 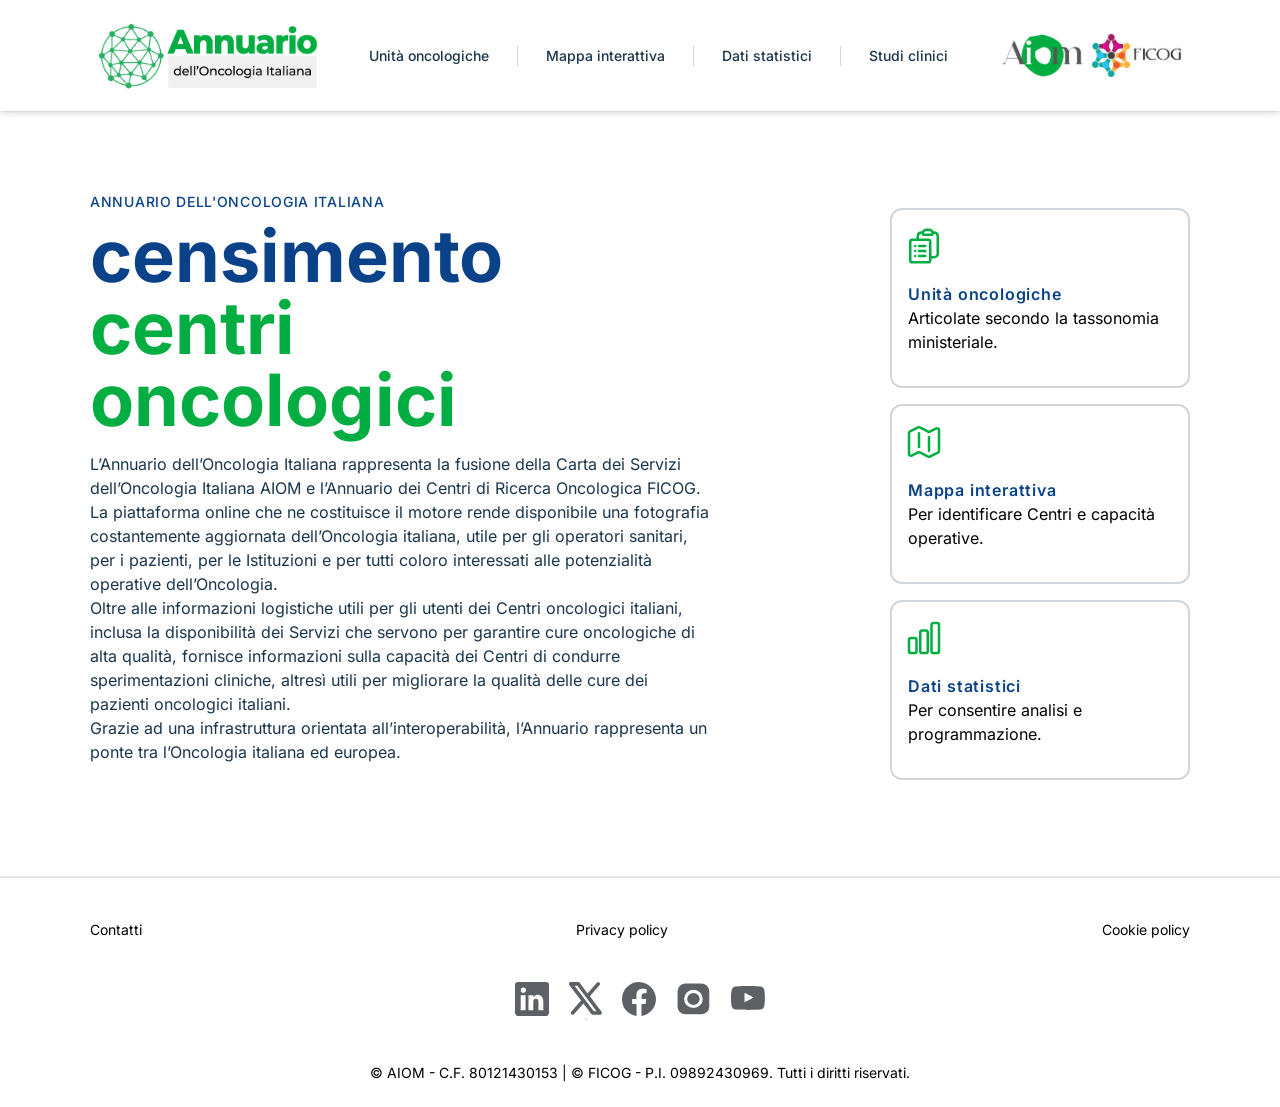 What do you see at coordinates (116, 929) in the screenshot?
I see `Contatti` at bounding box center [116, 929].